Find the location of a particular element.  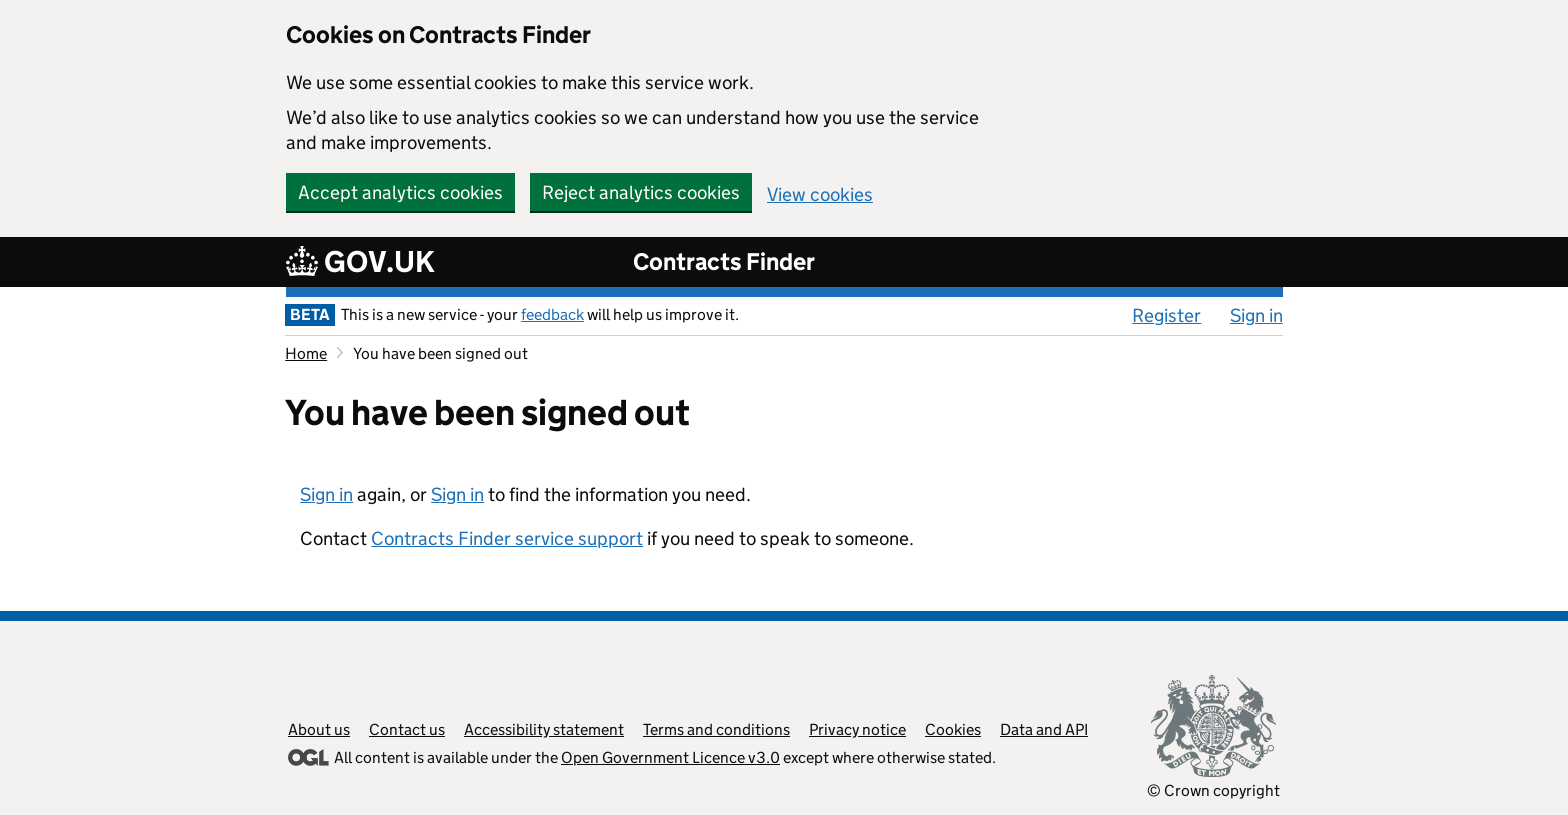

Contracts Finder is located at coordinates (724, 261).